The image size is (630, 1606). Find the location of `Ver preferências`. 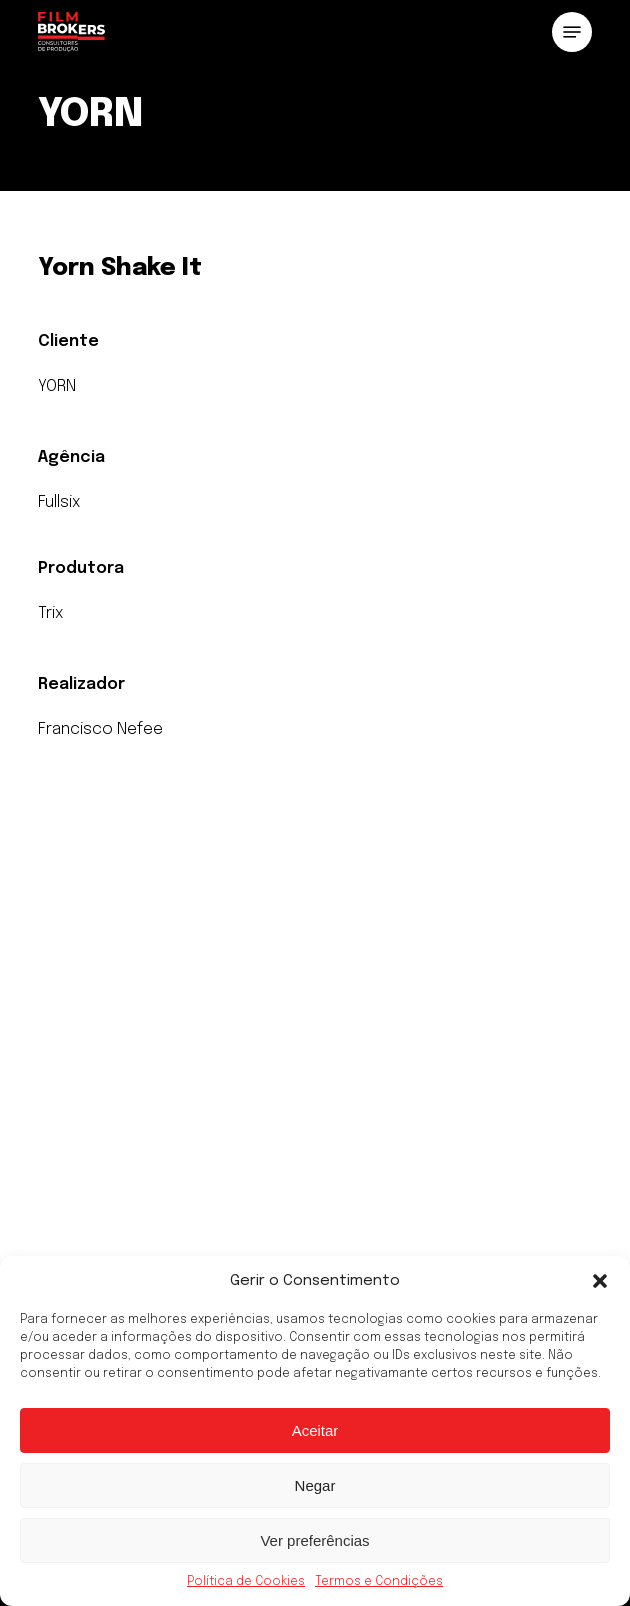

Ver preferências is located at coordinates (314, 1540).